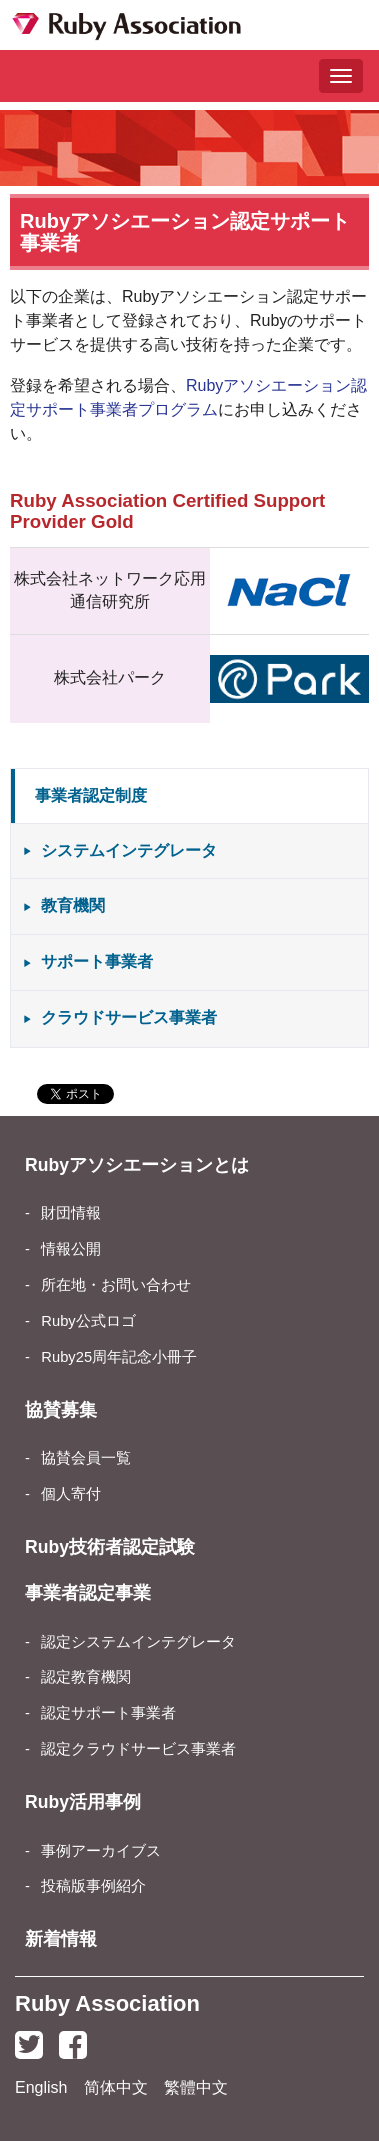 This screenshot has height=2141, width=379. What do you see at coordinates (129, 850) in the screenshot?
I see `システムインテグレータ` at bounding box center [129, 850].